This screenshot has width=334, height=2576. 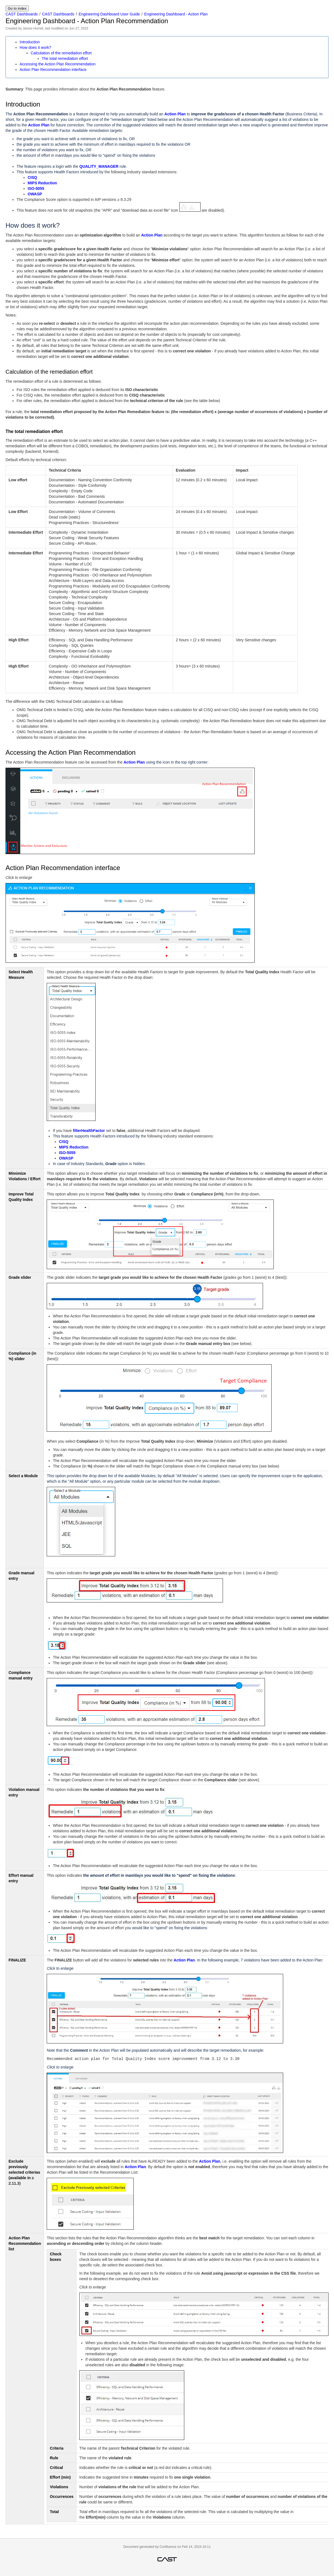 What do you see at coordinates (22, 14) in the screenshot?
I see `CAST Dashboards` at bounding box center [22, 14].